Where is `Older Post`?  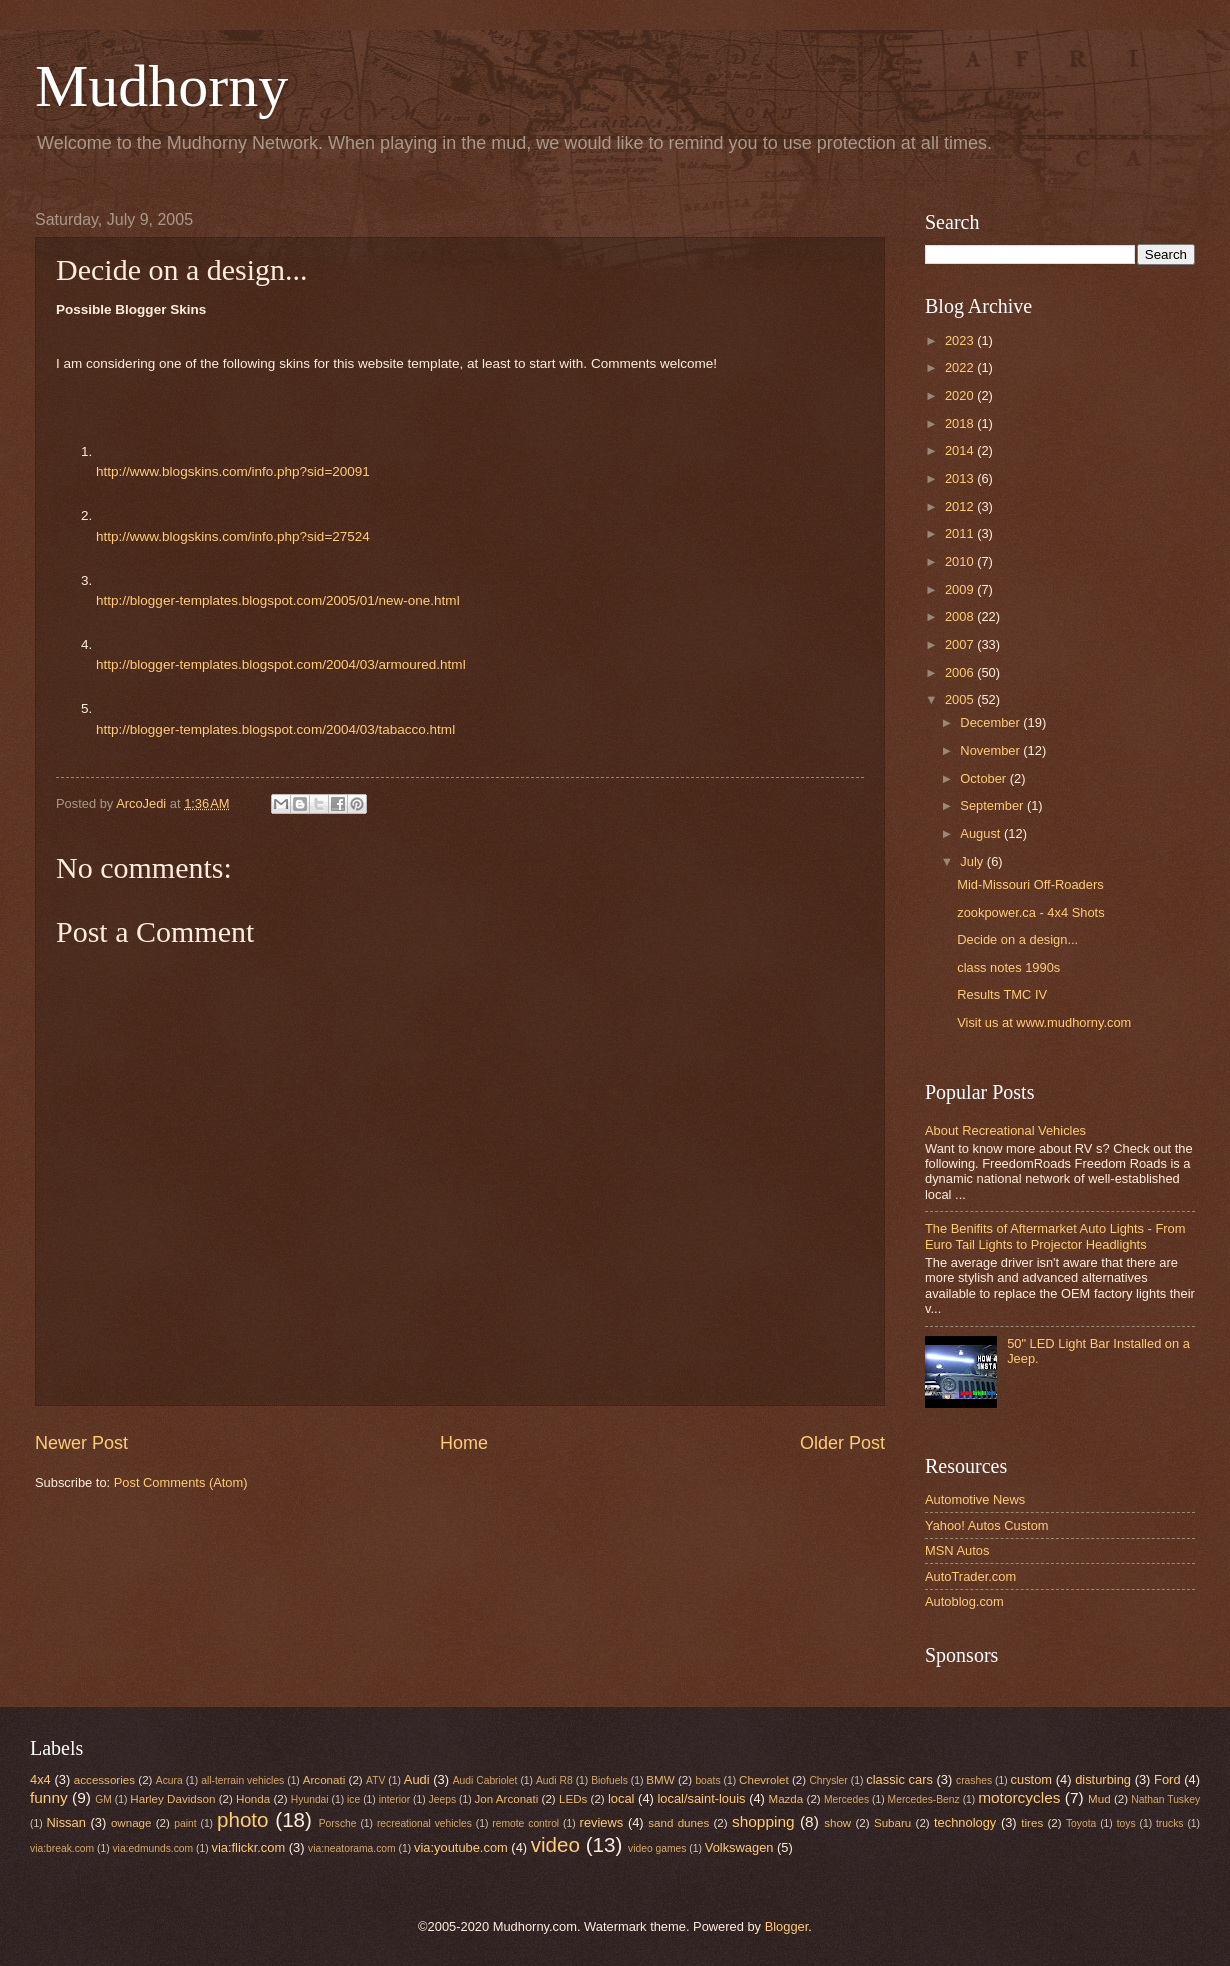 Older Post is located at coordinates (842, 1443).